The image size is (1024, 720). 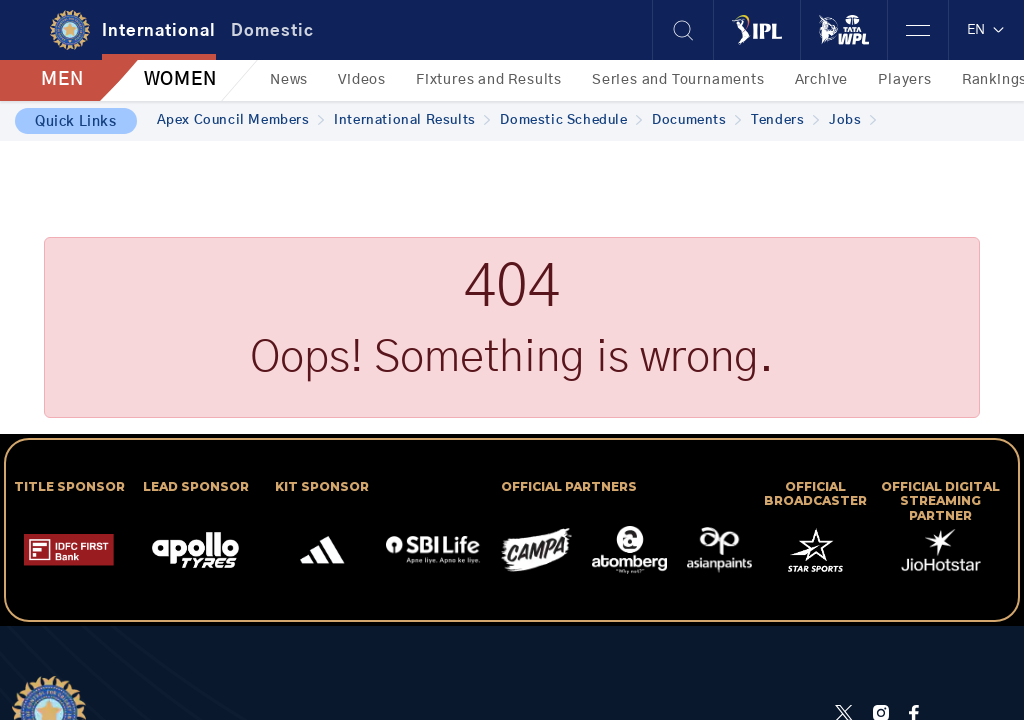 I want to click on International Results, so click(x=412, y=120).